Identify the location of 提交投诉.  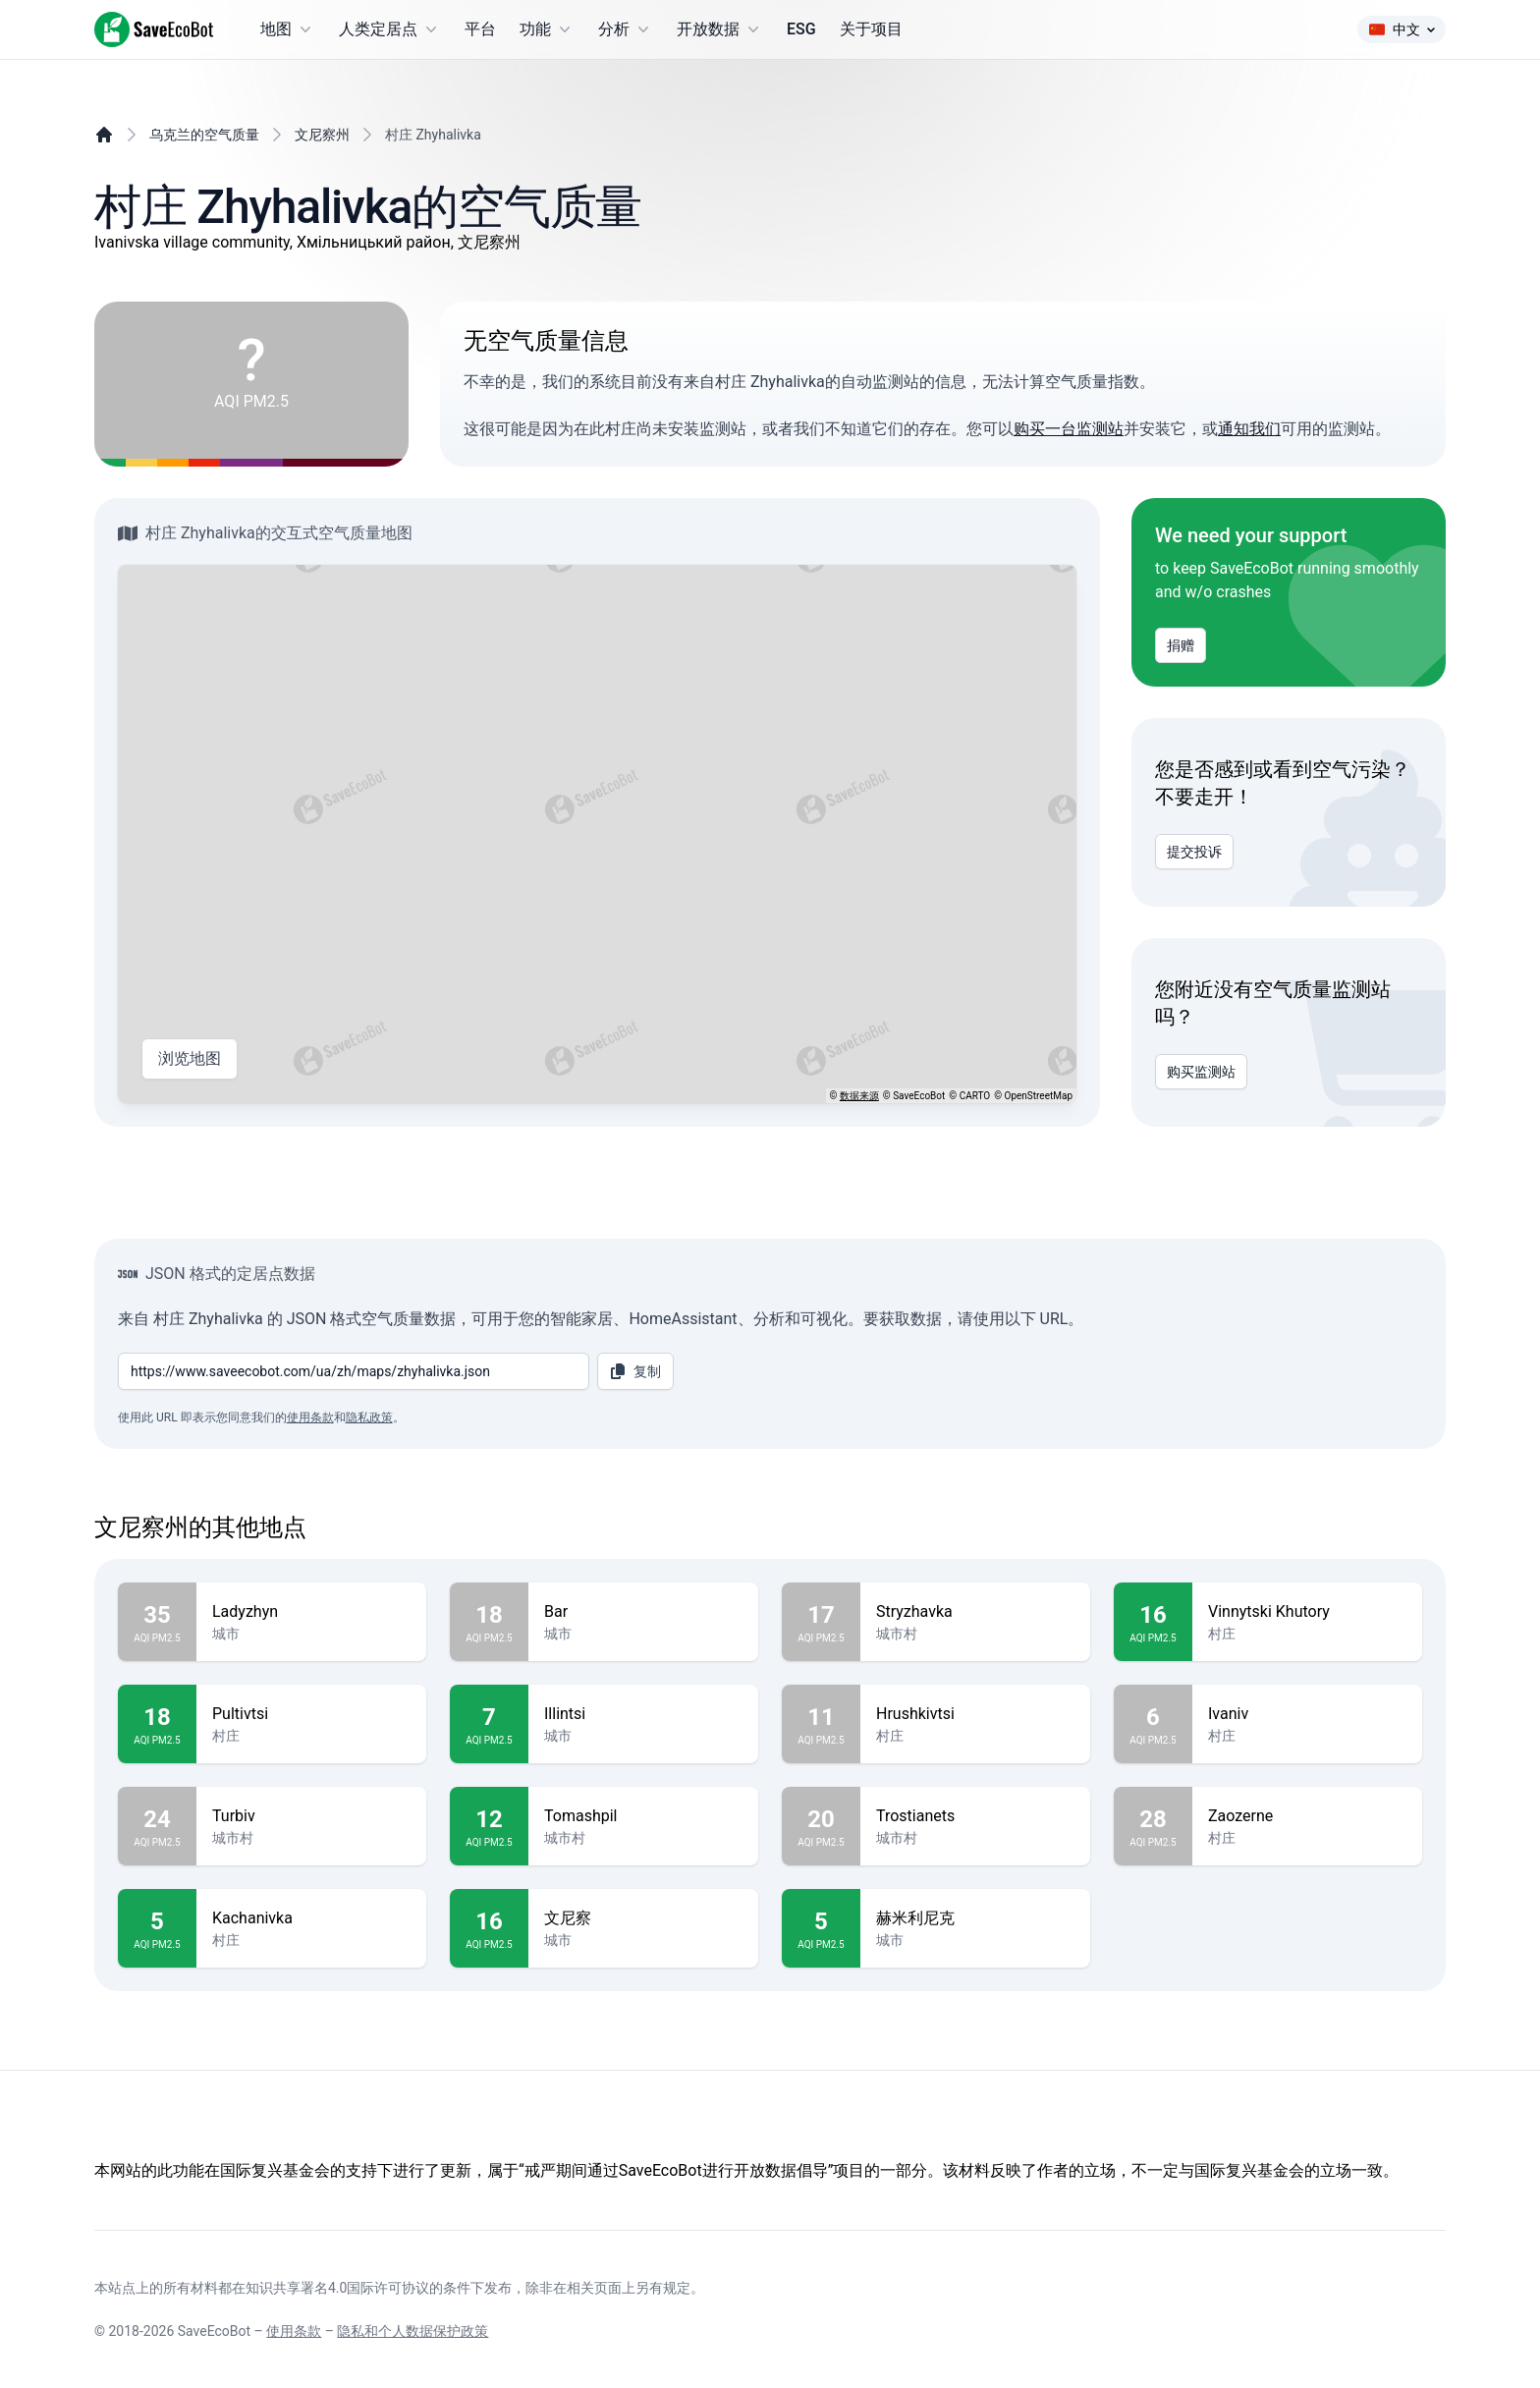
(1194, 851).